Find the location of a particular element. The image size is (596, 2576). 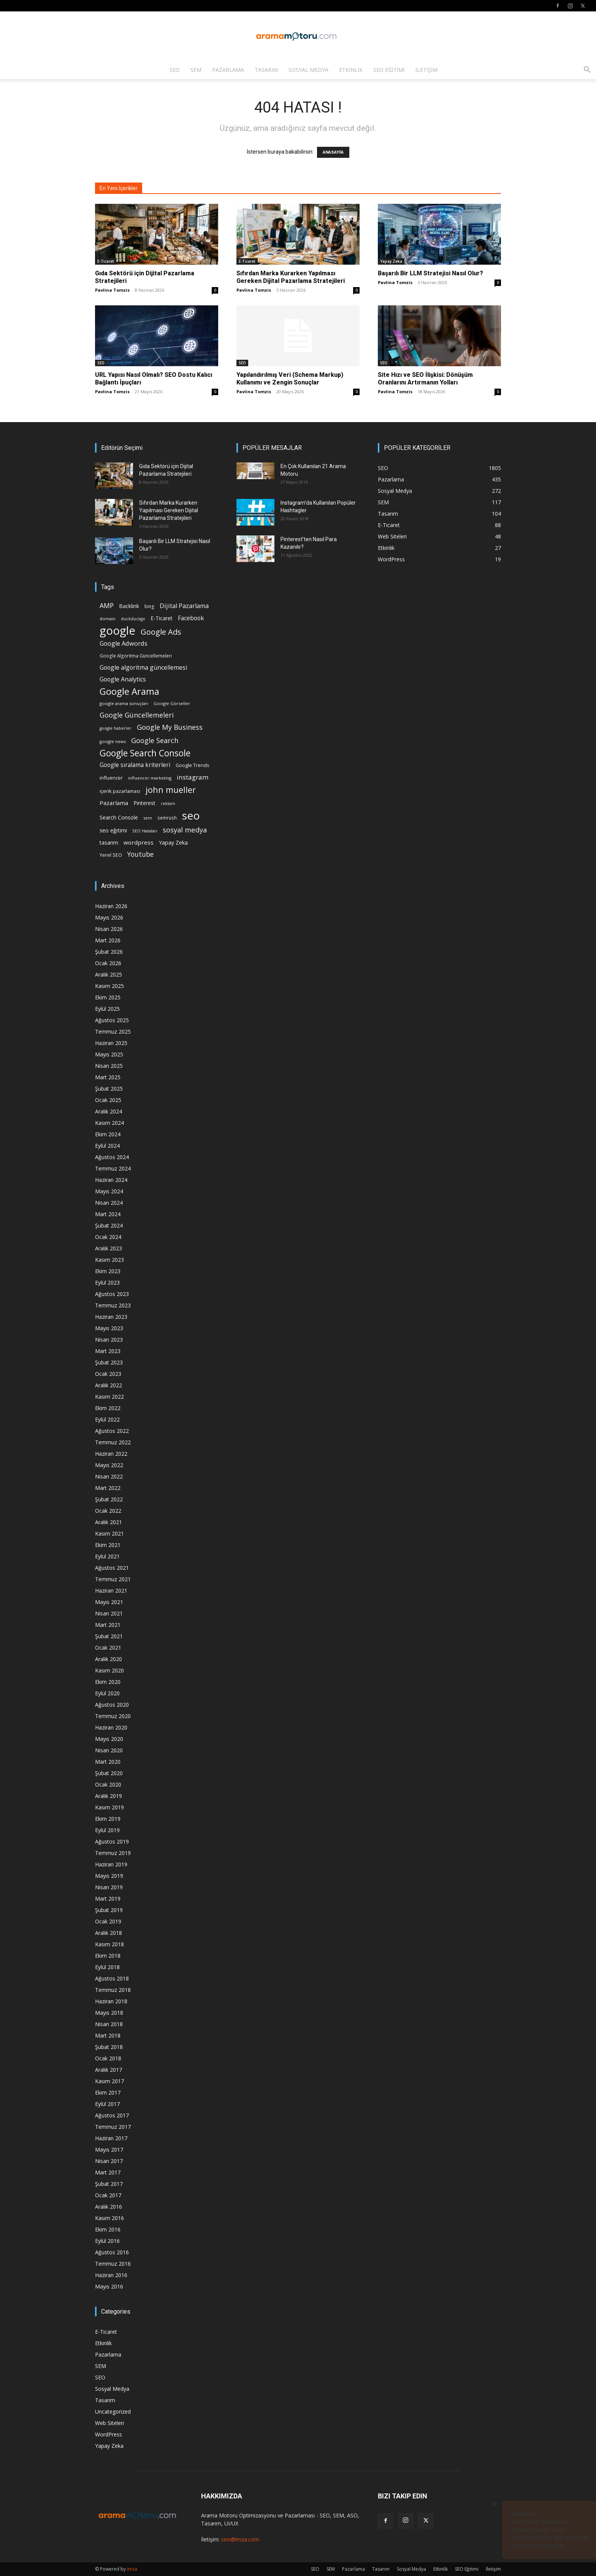

Mayıs 2016 is located at coordinates (109, 2286).